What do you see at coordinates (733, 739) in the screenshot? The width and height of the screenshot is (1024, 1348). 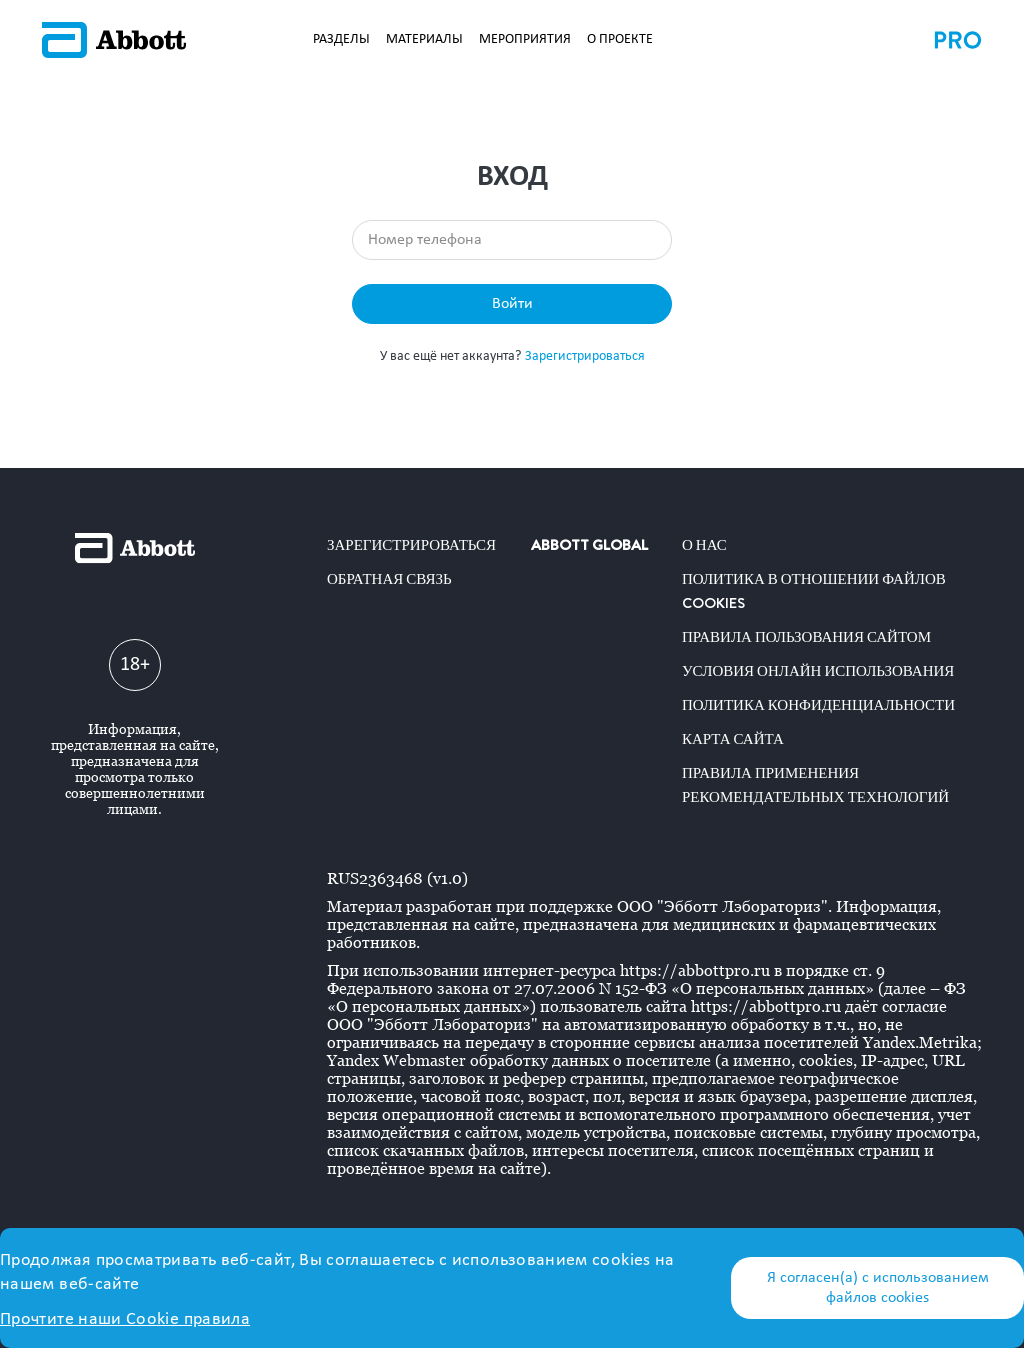 I see `Карта сайта` at bounding box center [733, 739].